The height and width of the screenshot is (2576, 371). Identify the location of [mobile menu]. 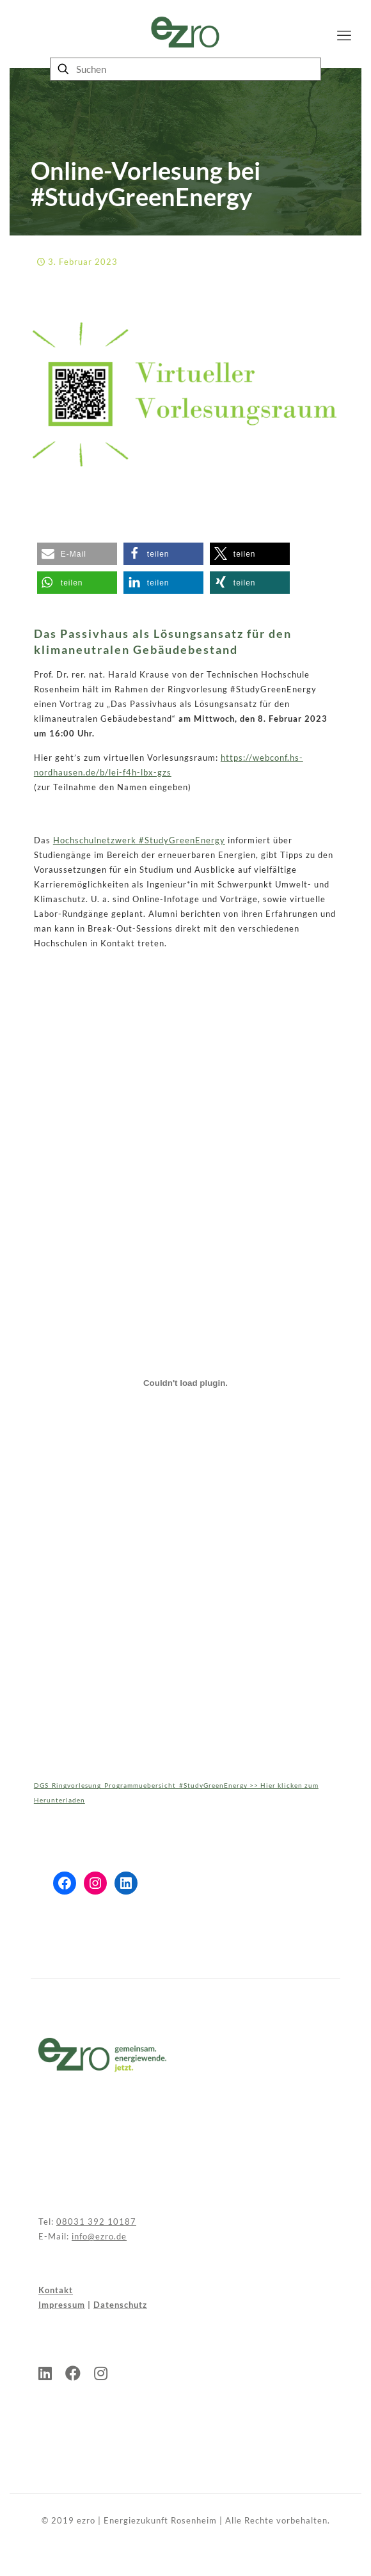
(344, 35).